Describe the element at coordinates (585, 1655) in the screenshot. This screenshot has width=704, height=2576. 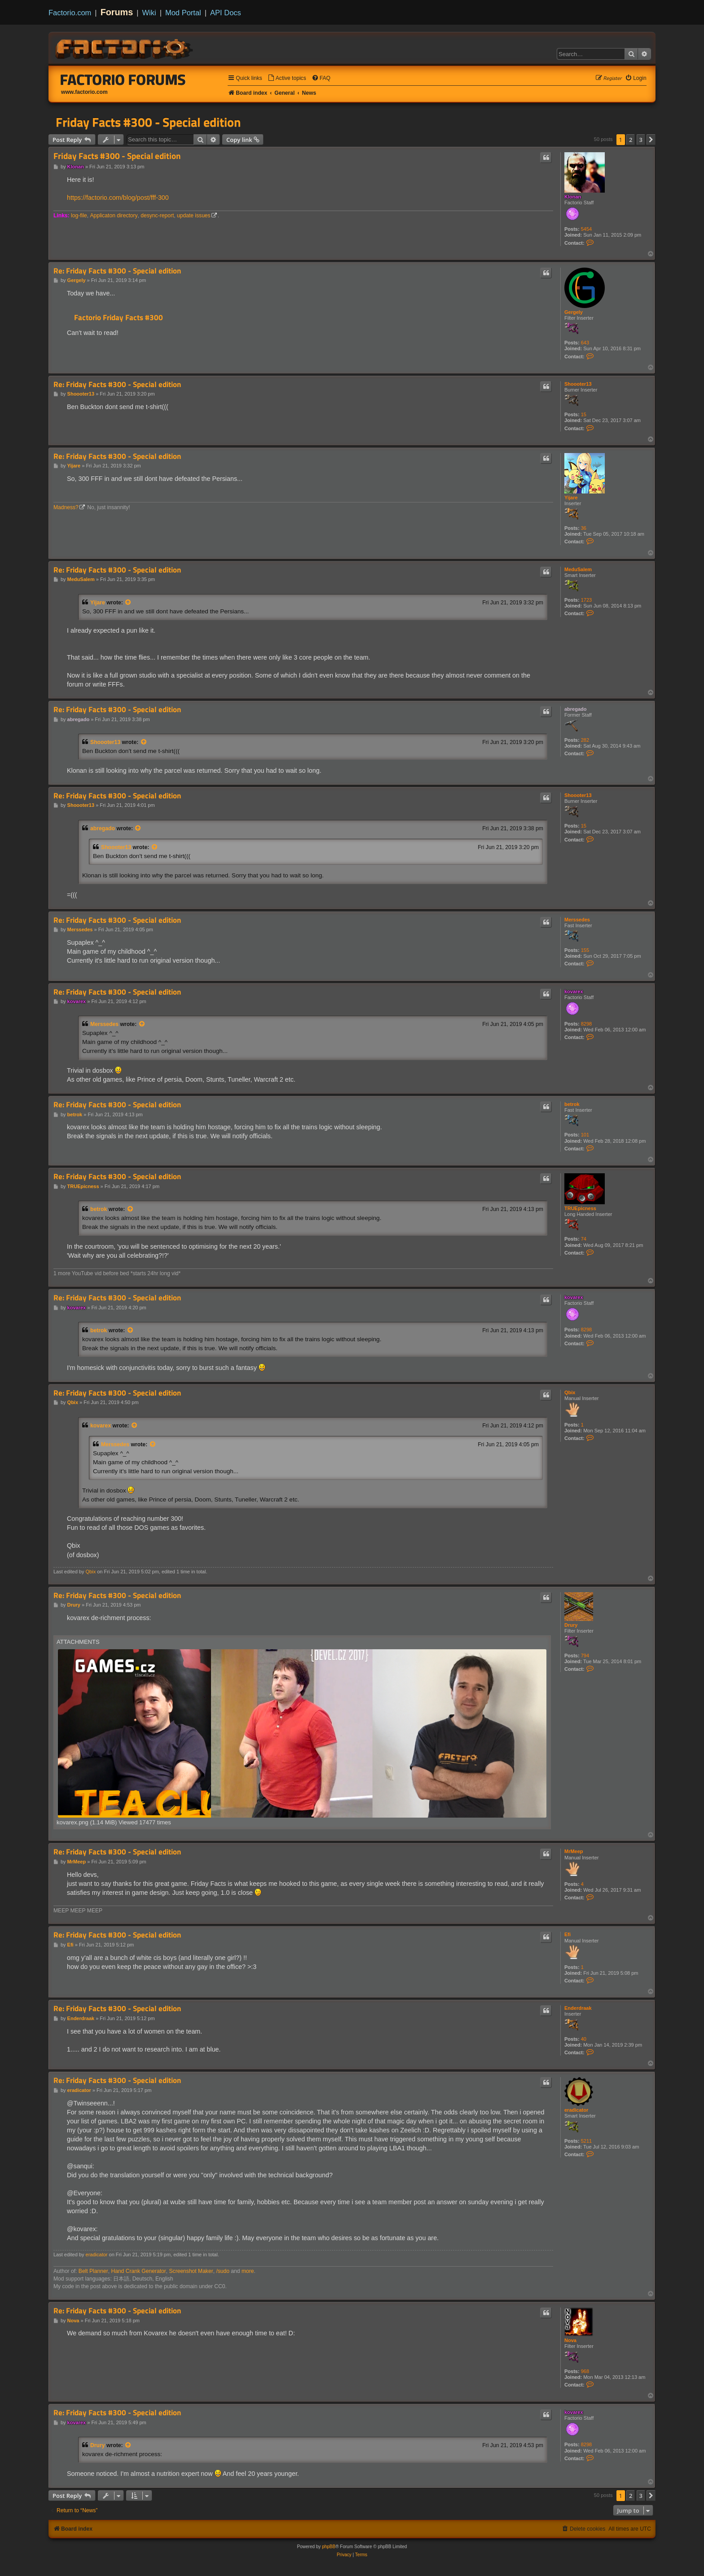
I see `794` at that location.